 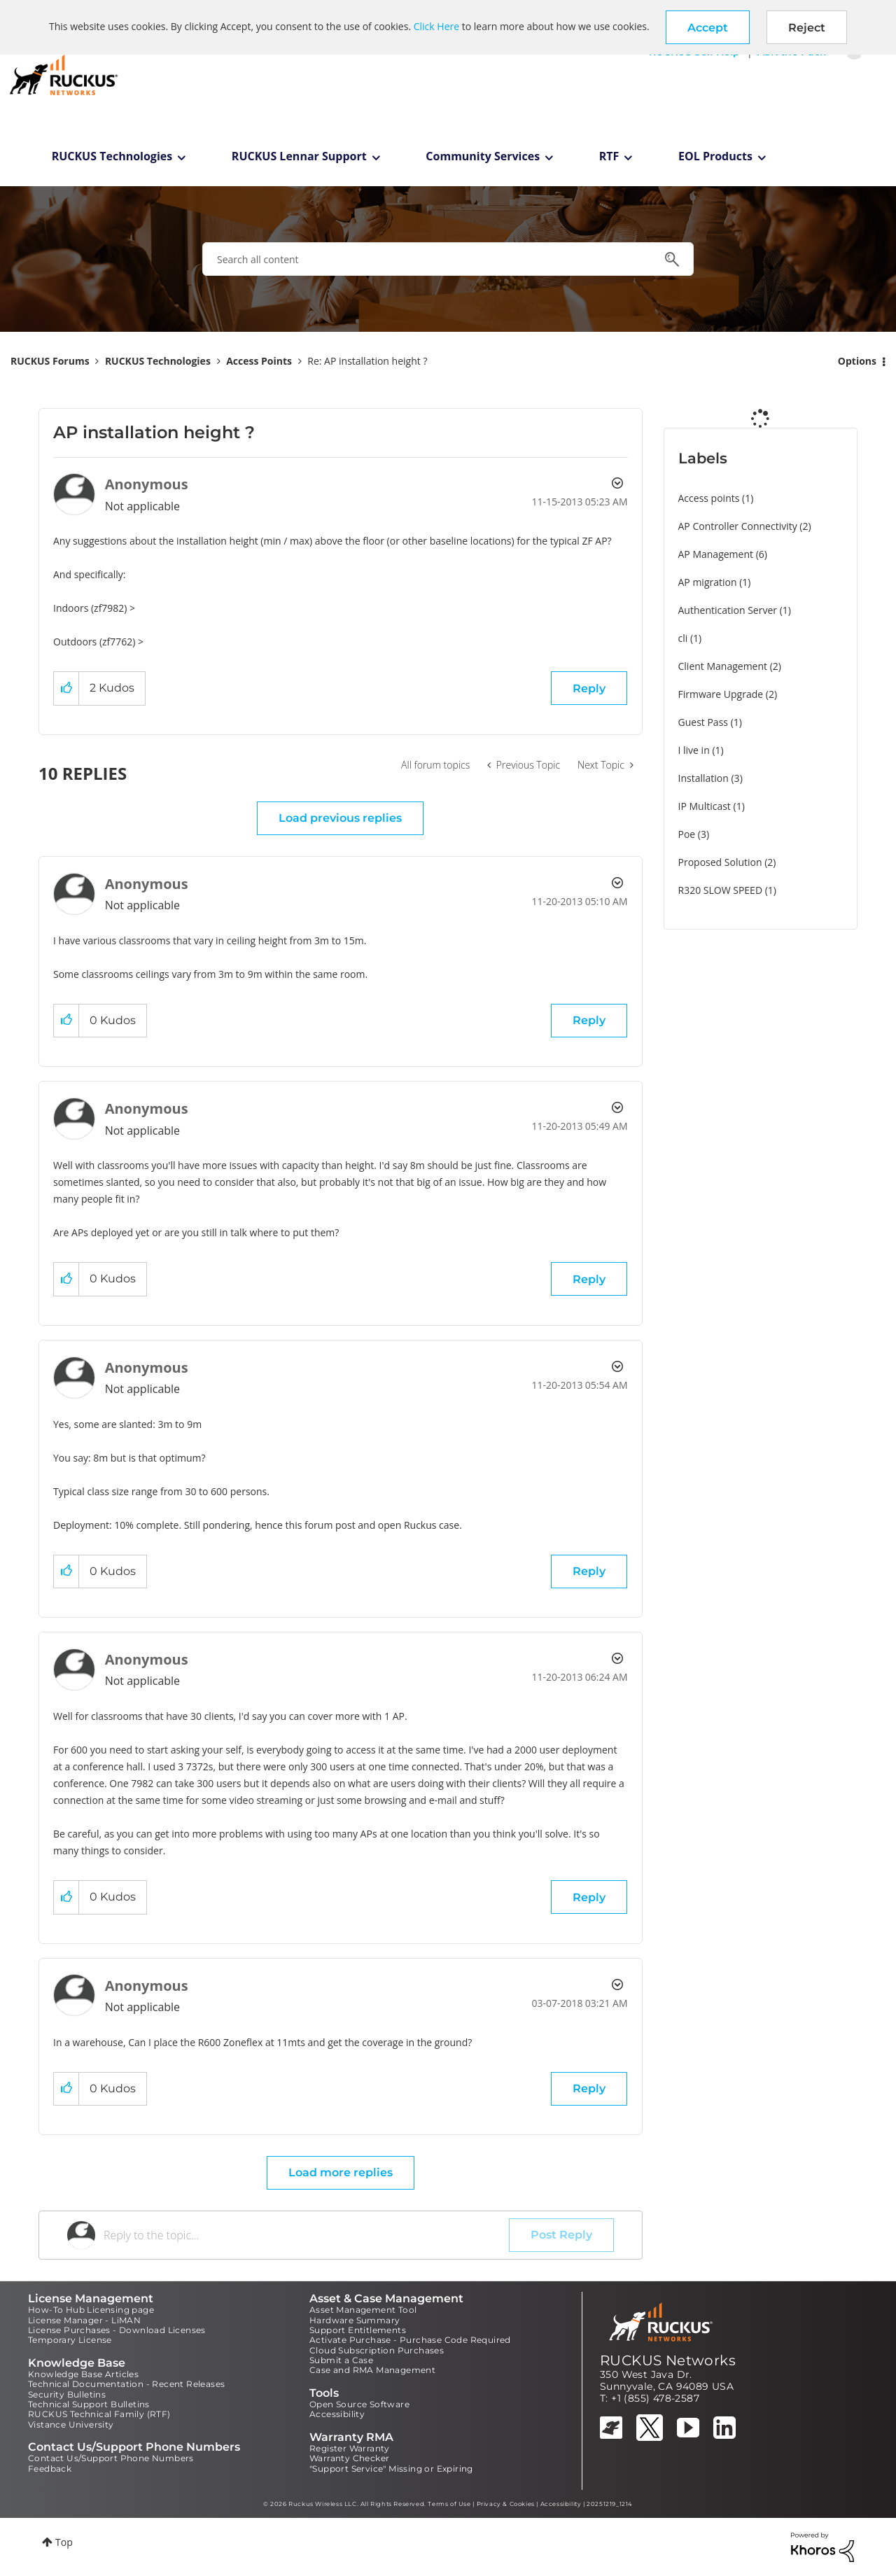 What do you see at coordinates (64, 2542) in the screenshot?
I see `Top [button]` at bounding box center [64, 2542].